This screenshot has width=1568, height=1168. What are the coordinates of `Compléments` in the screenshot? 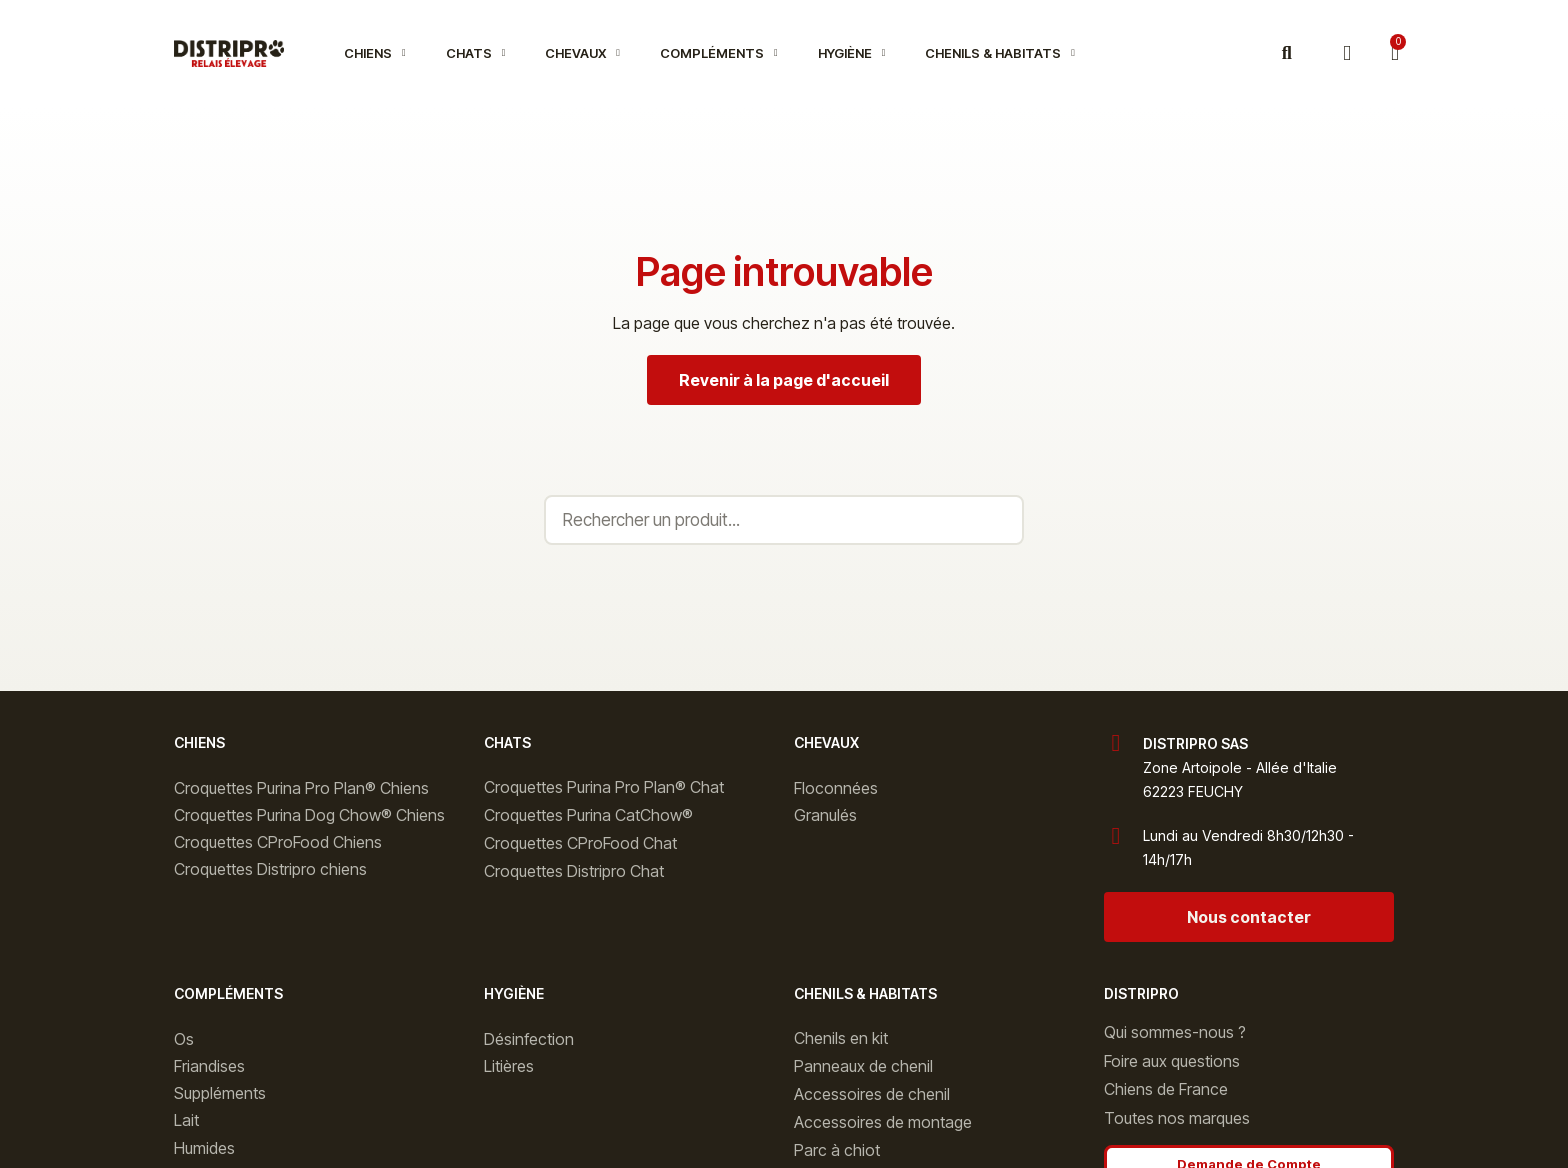 It's located at (719, 53).